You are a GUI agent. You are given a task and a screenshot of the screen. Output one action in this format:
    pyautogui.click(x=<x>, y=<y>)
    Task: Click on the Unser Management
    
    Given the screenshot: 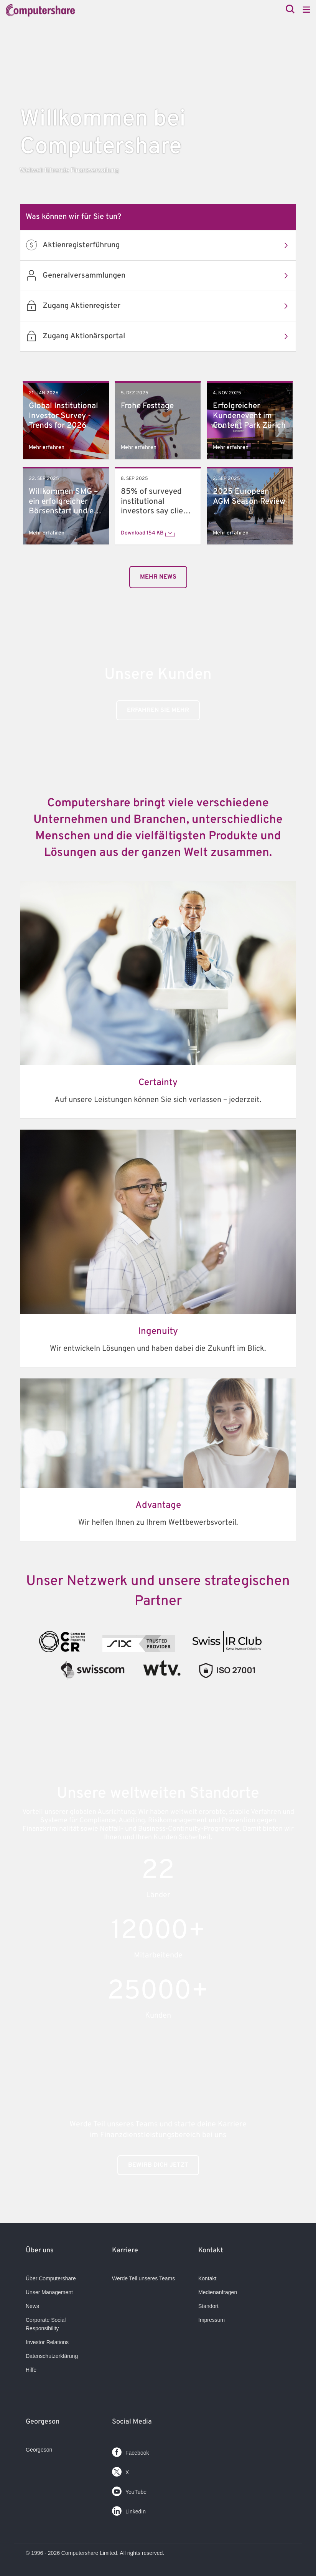 What is the action you would take?
    pyautogui.click(x=49, y=2292)
    